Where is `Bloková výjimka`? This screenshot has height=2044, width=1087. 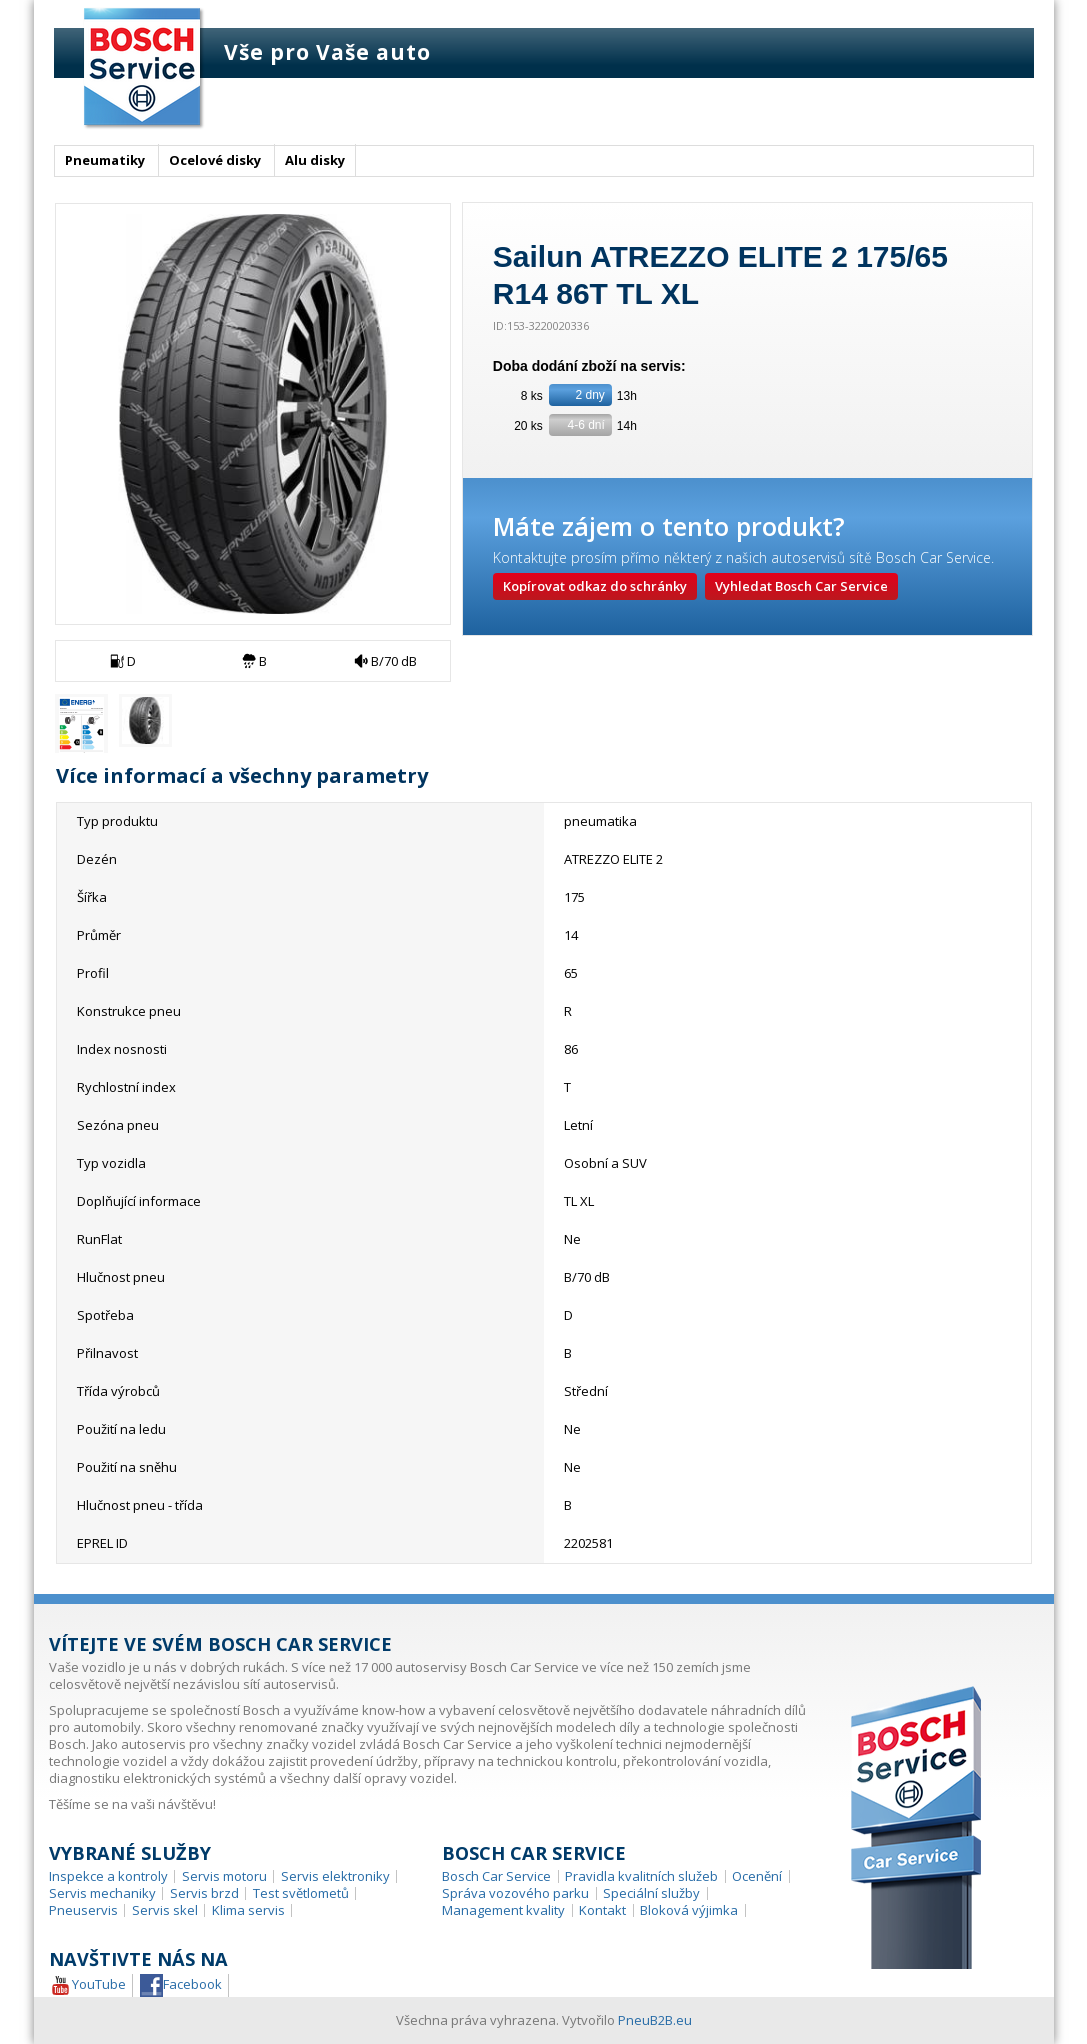 Bloková výjimka is located at coordinates (689, 1910).